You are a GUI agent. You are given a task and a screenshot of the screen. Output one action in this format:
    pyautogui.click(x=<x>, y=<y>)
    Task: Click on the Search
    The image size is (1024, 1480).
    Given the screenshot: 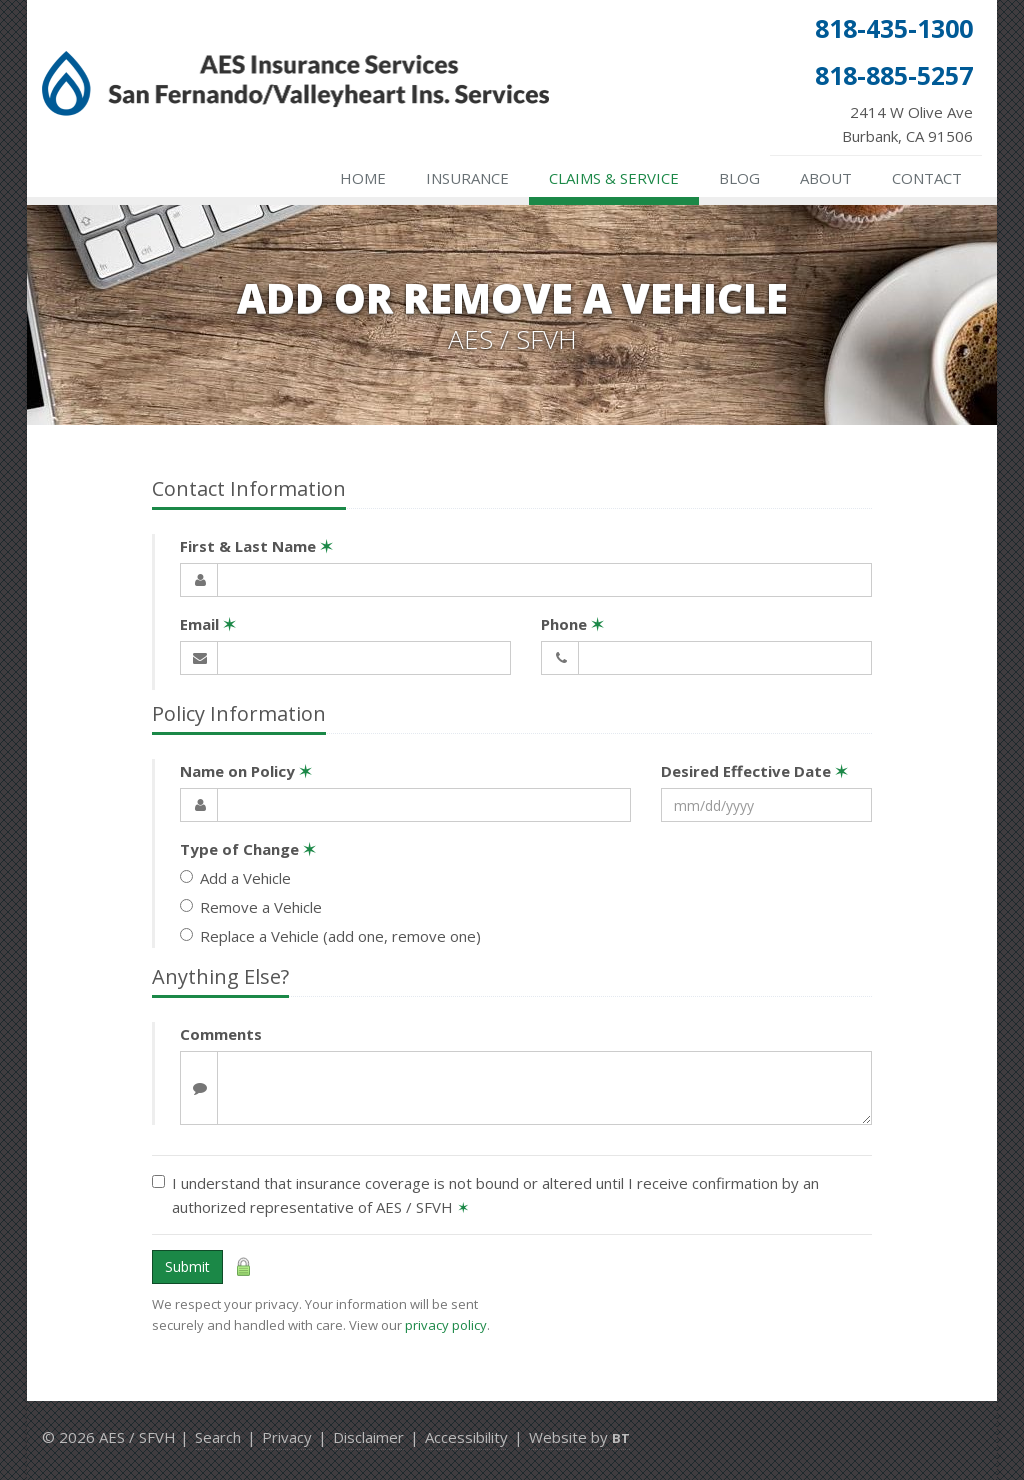 What is the action you would take?
    pyautogui.click(x=218, y=1437)
    